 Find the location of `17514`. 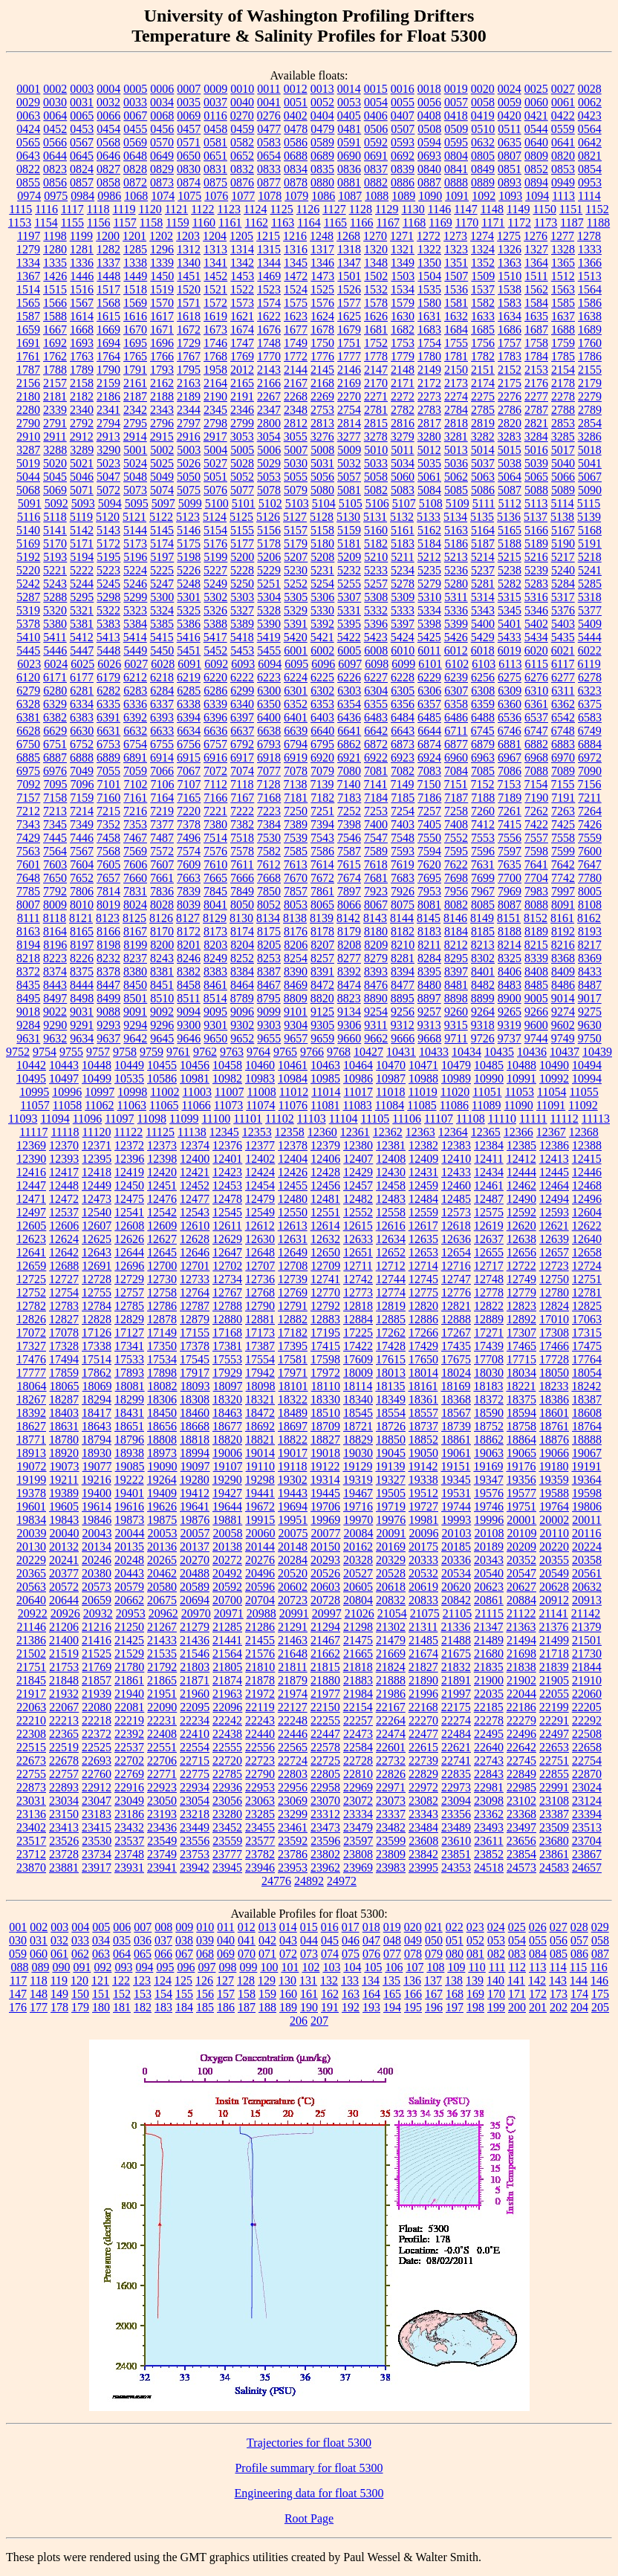

17514 is located at coordinates (96, 1359).